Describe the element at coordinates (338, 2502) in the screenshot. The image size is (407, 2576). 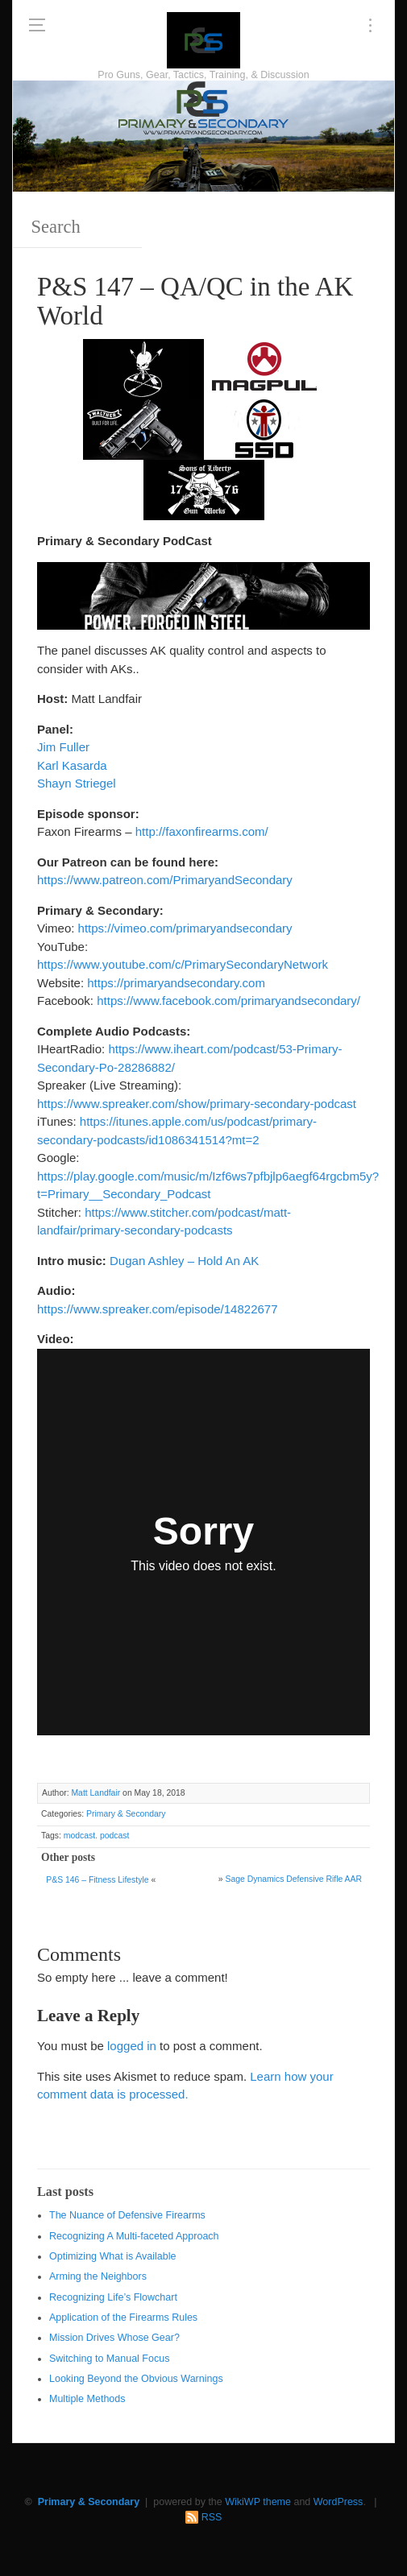
I see `WordPress` at that location.